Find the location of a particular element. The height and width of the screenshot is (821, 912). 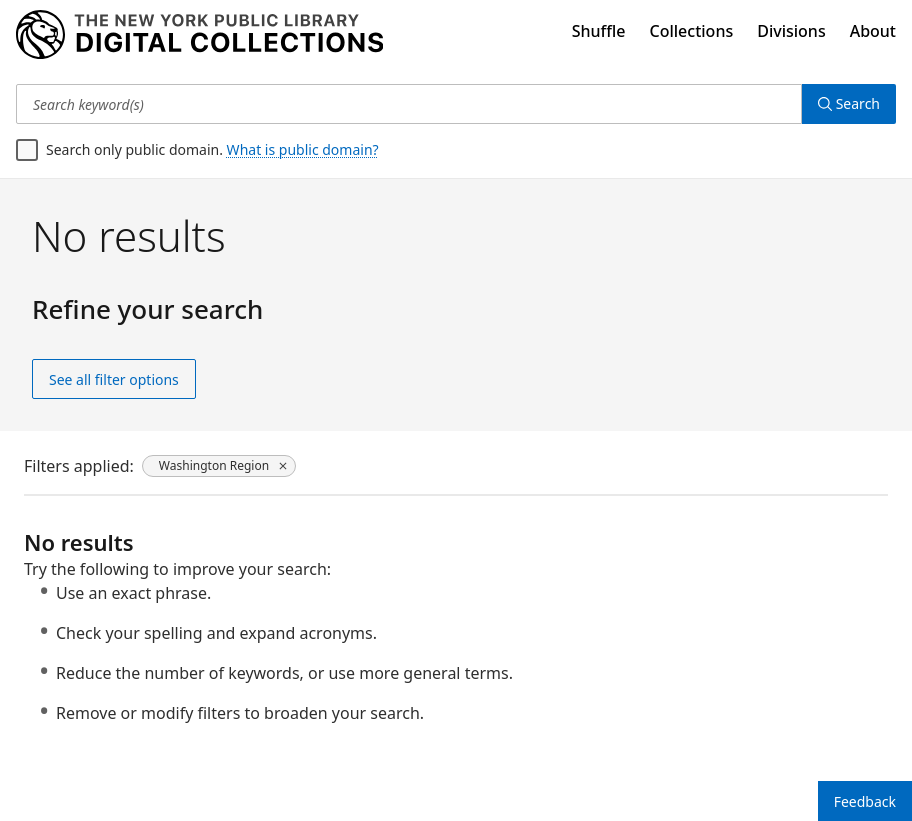

See all filter options is located at coordinates (114, 379).